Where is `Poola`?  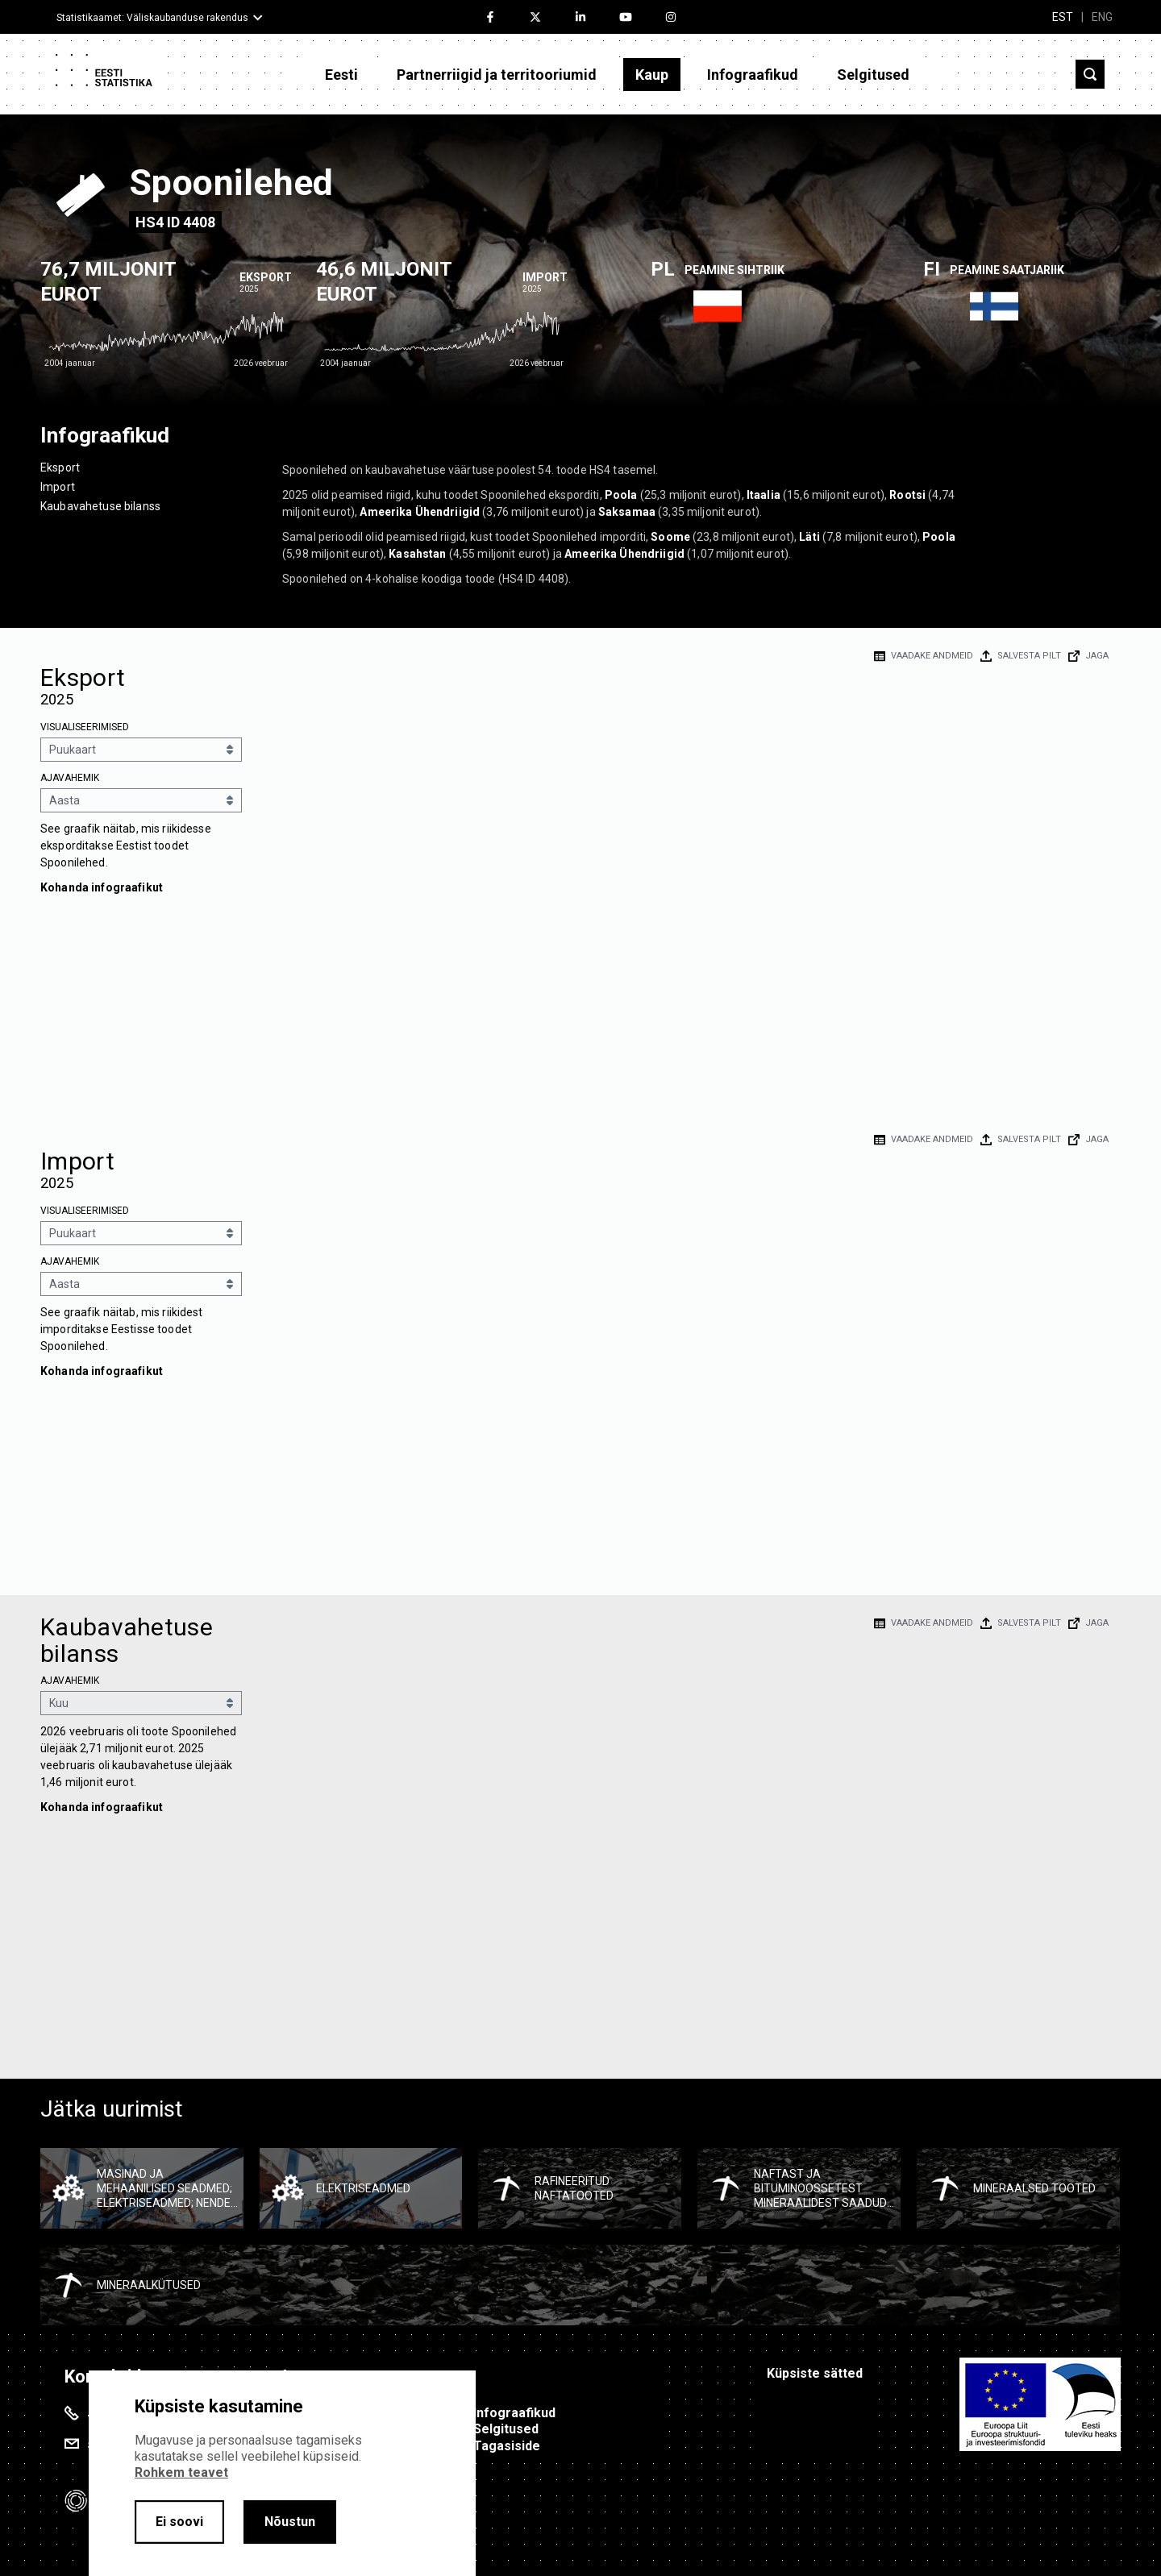 Poola is located at coordinates (621, 494).